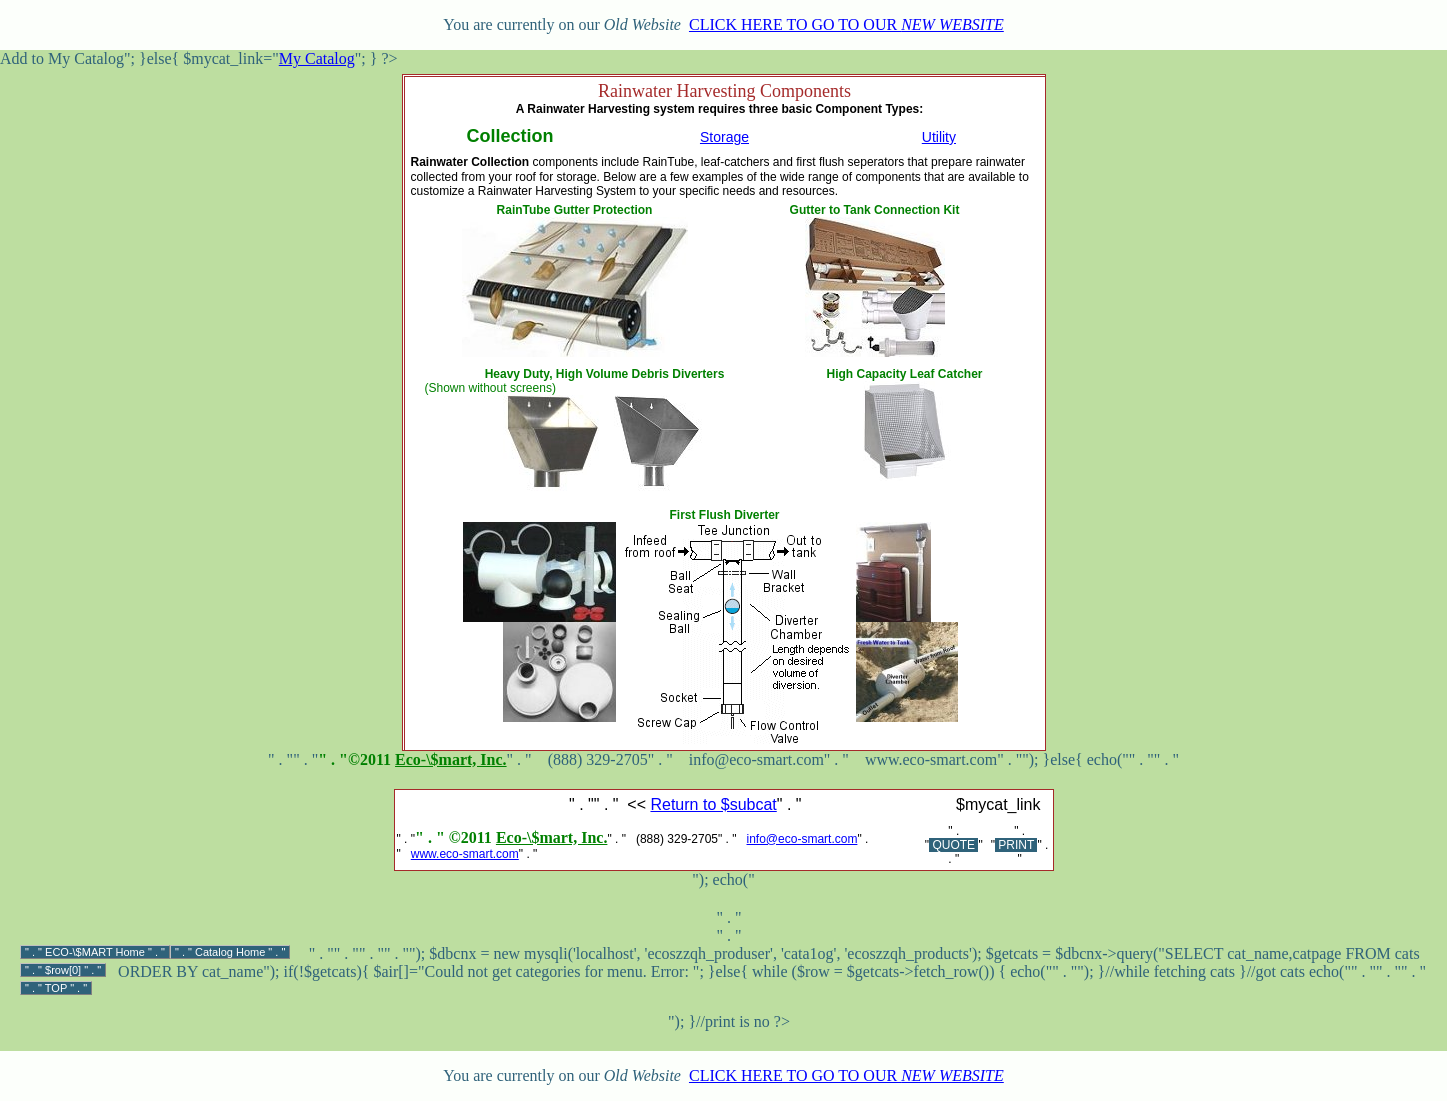  I want to click on Utility, so click(939, 137).